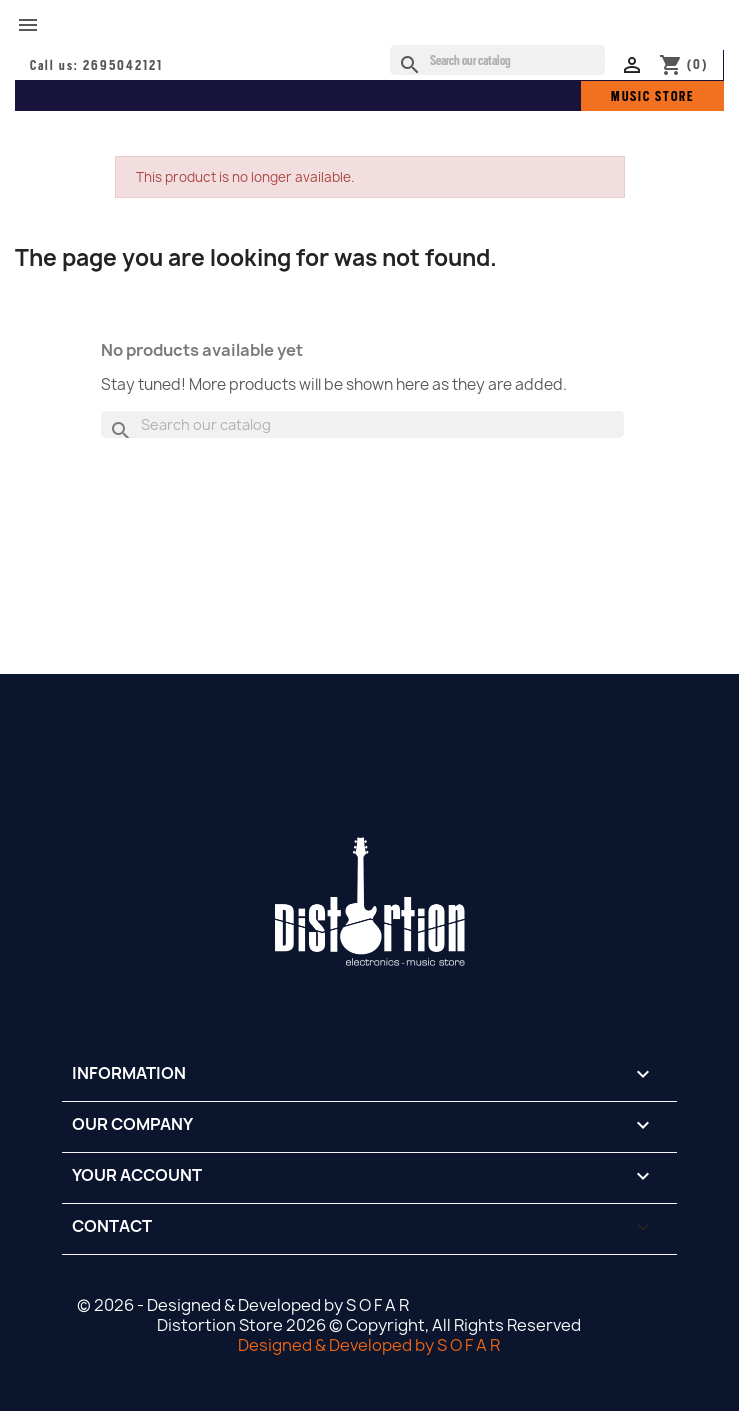 The width and height of the screenshot is (739, 1411). What do you see at coordinates (497, 60) in the screenshot?
I see `[Search]` at bounding box center [497, 60].